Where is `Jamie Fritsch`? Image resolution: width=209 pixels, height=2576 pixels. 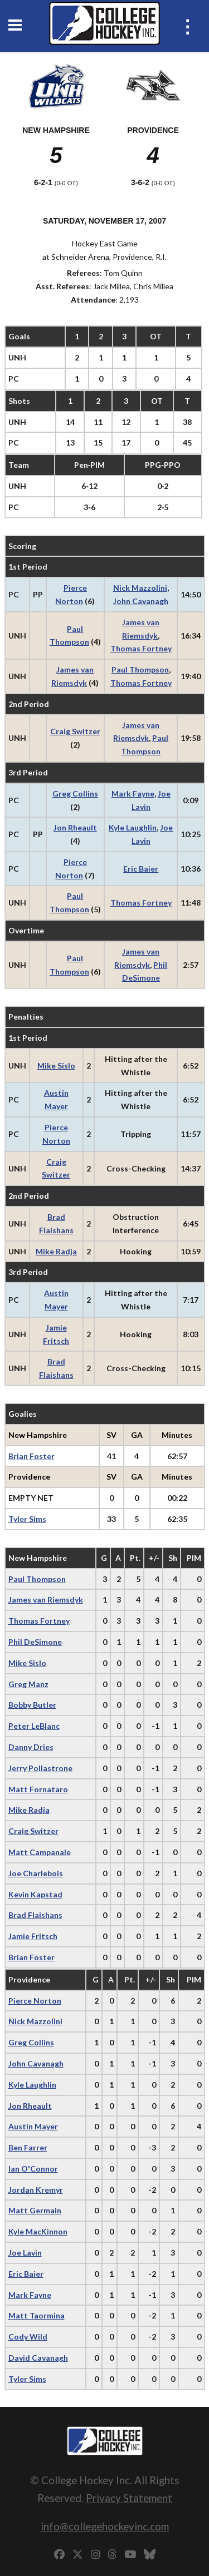
Jamie Fritsch is located at coordinates (32, 1936).